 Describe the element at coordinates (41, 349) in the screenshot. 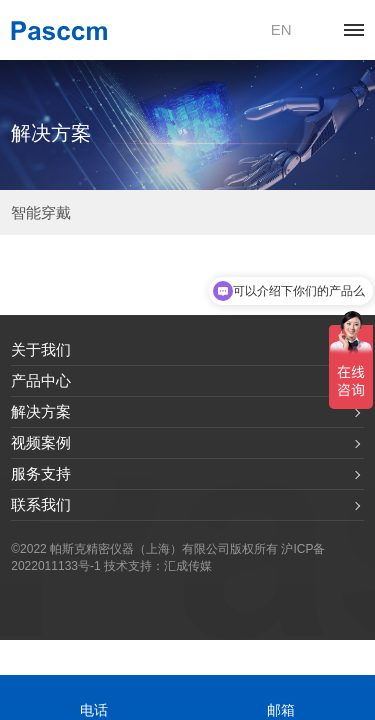

I see `关于我们` at that location.